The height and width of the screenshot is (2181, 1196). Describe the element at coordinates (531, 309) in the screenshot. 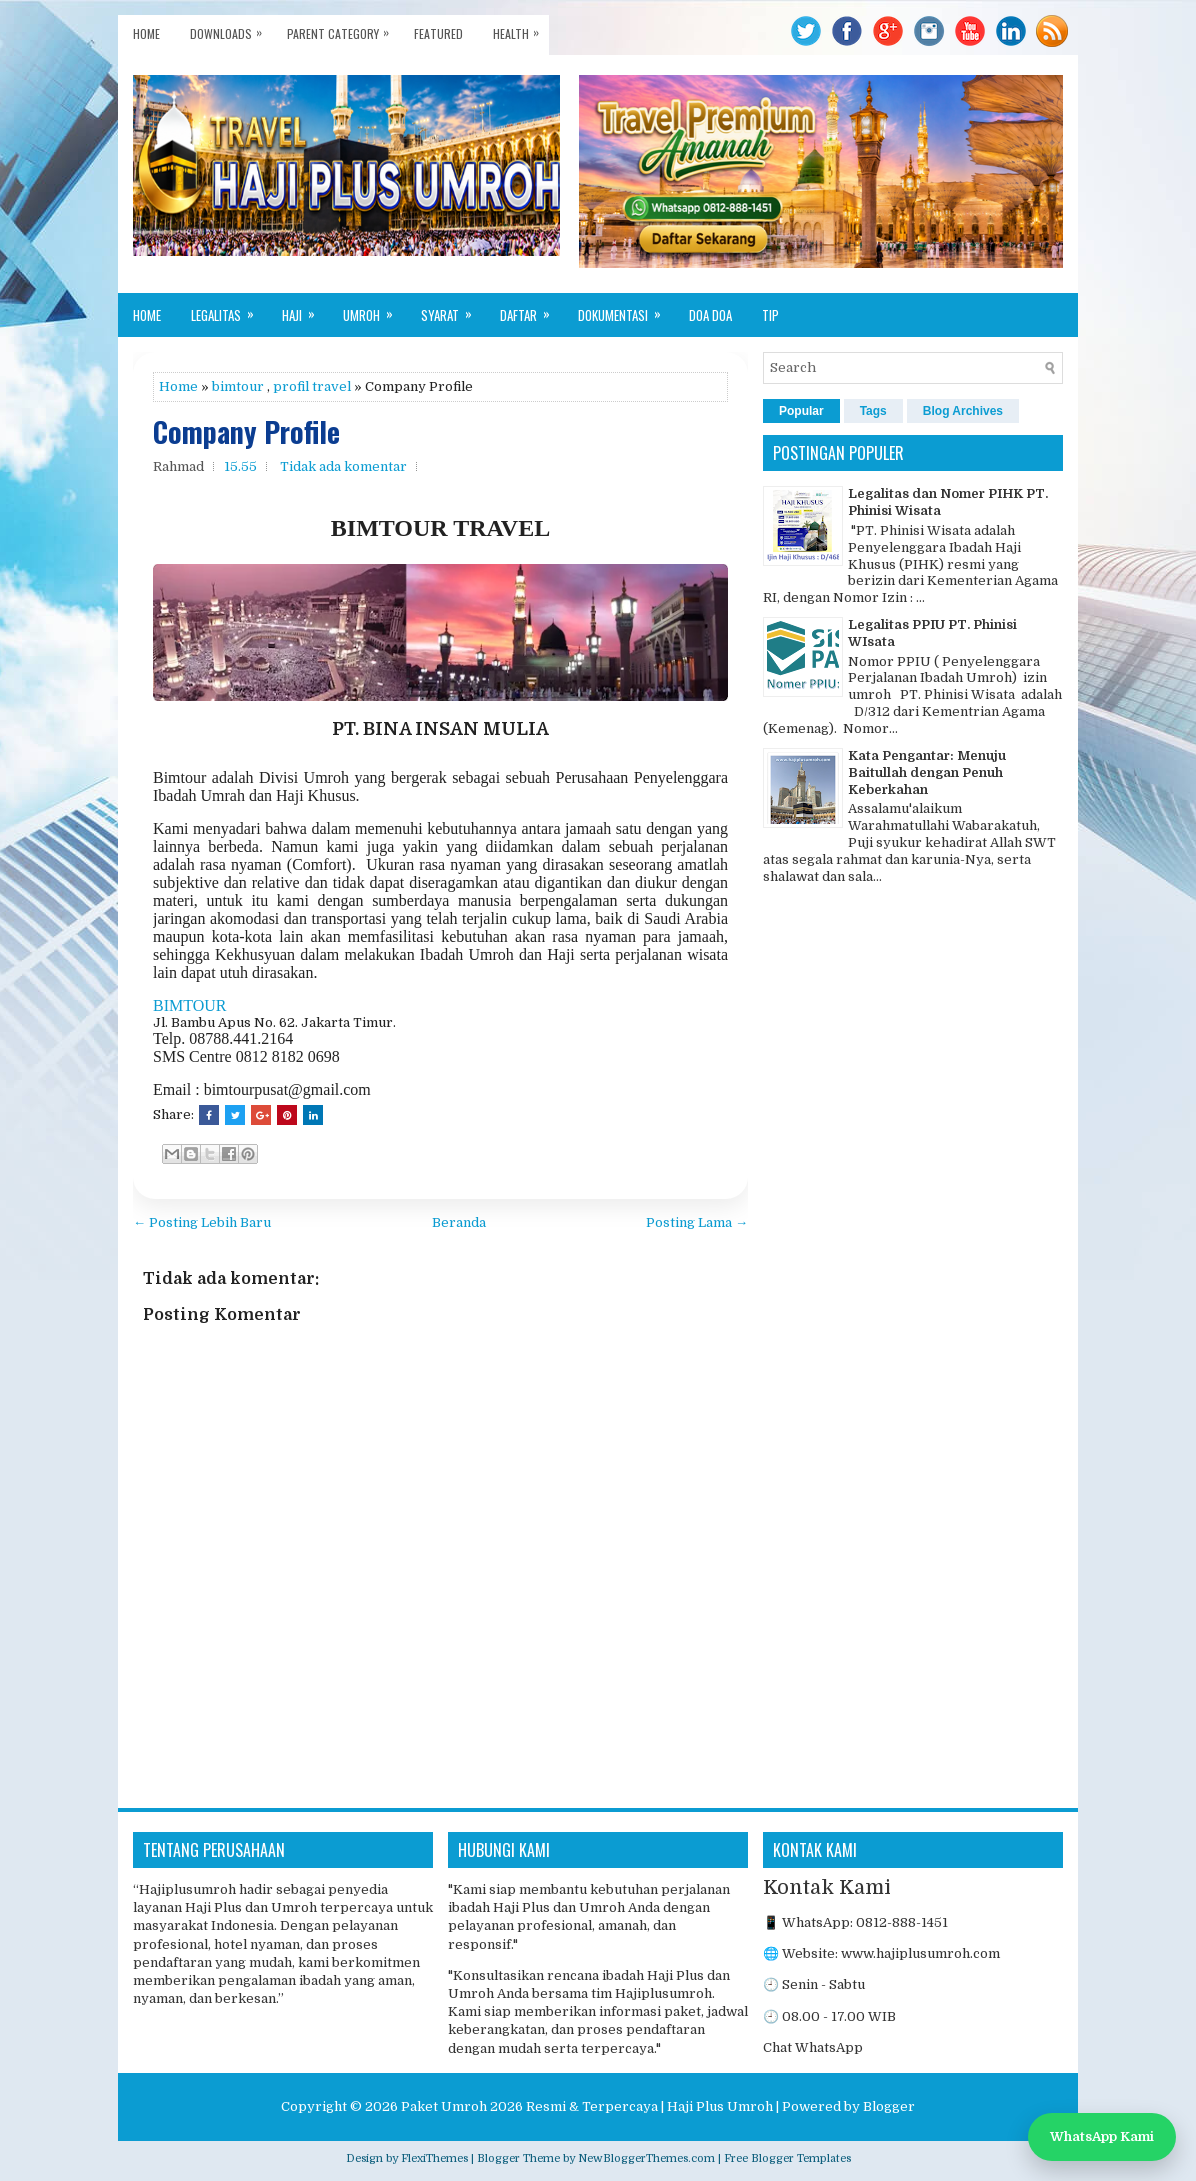

I see `Daftar` at that location.